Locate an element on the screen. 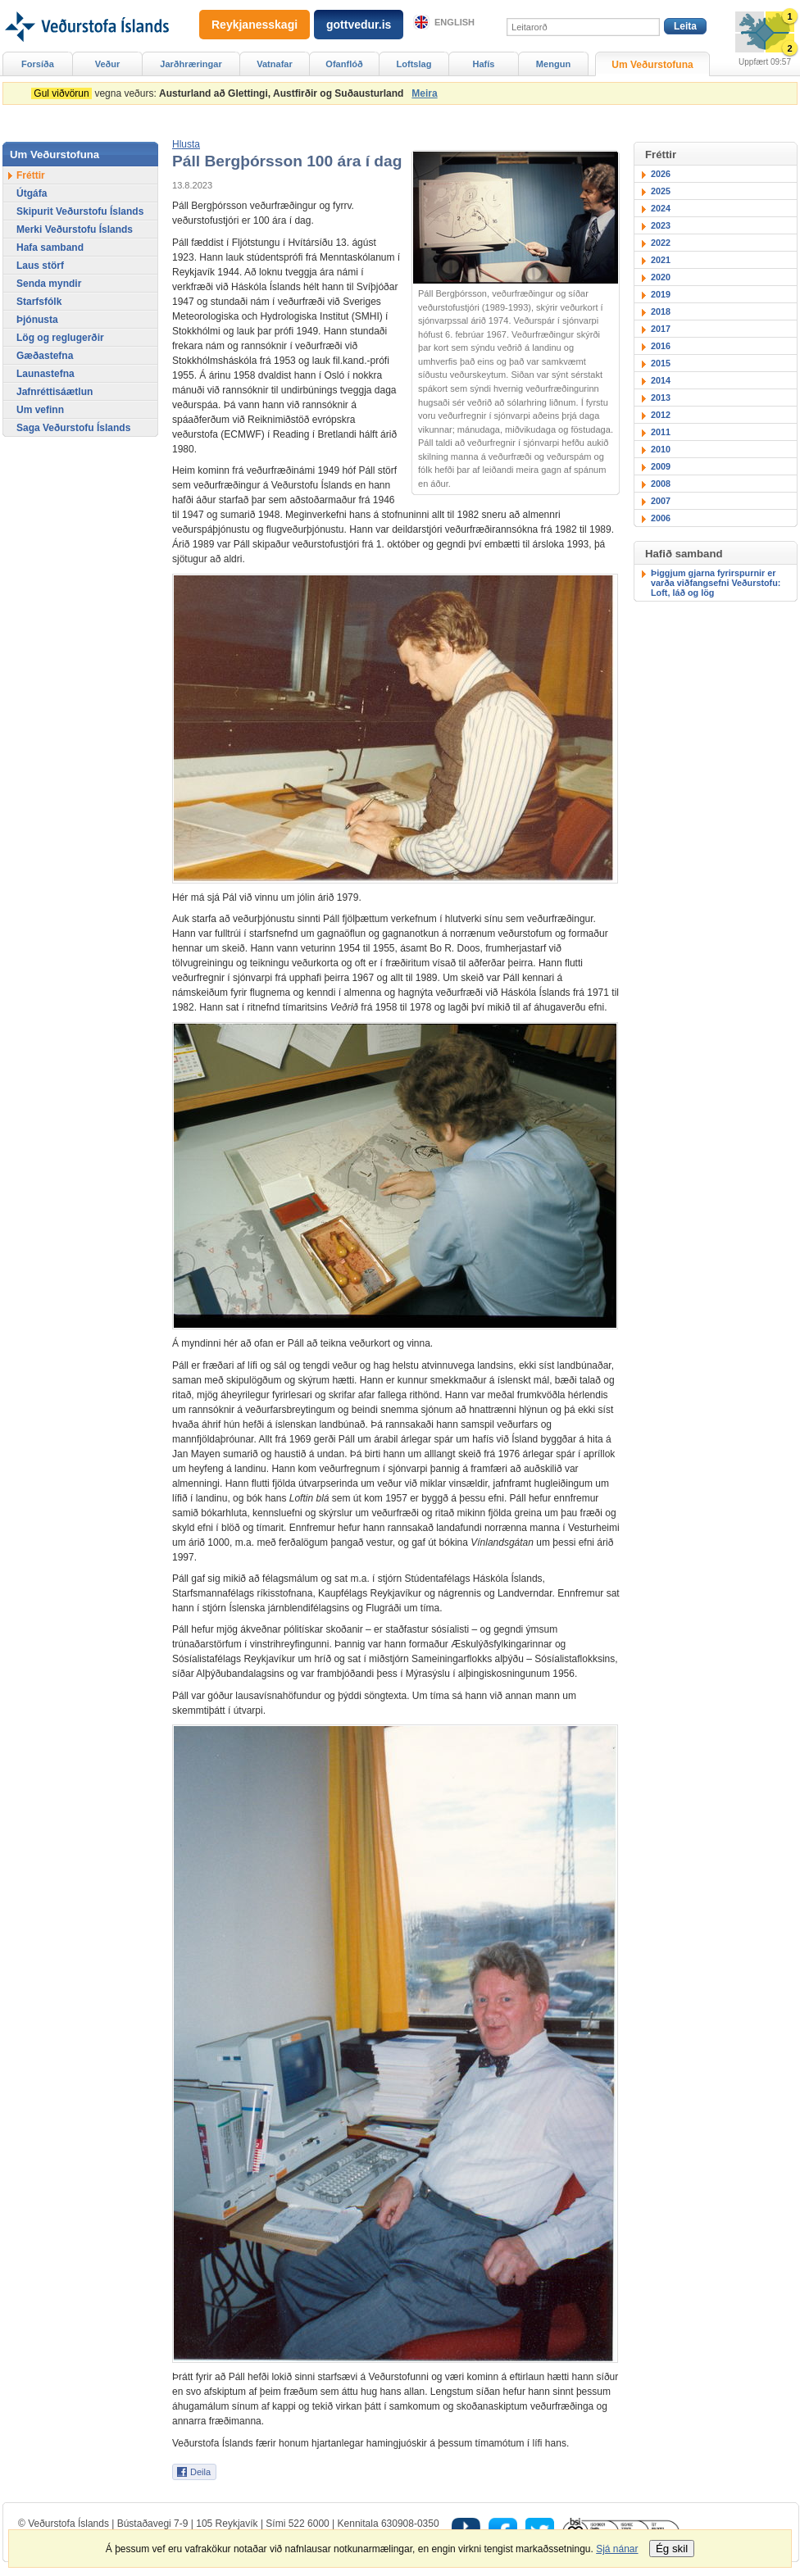 This screenshot has height=2576, width=800. 2006 is located at coordinates (660, 518).